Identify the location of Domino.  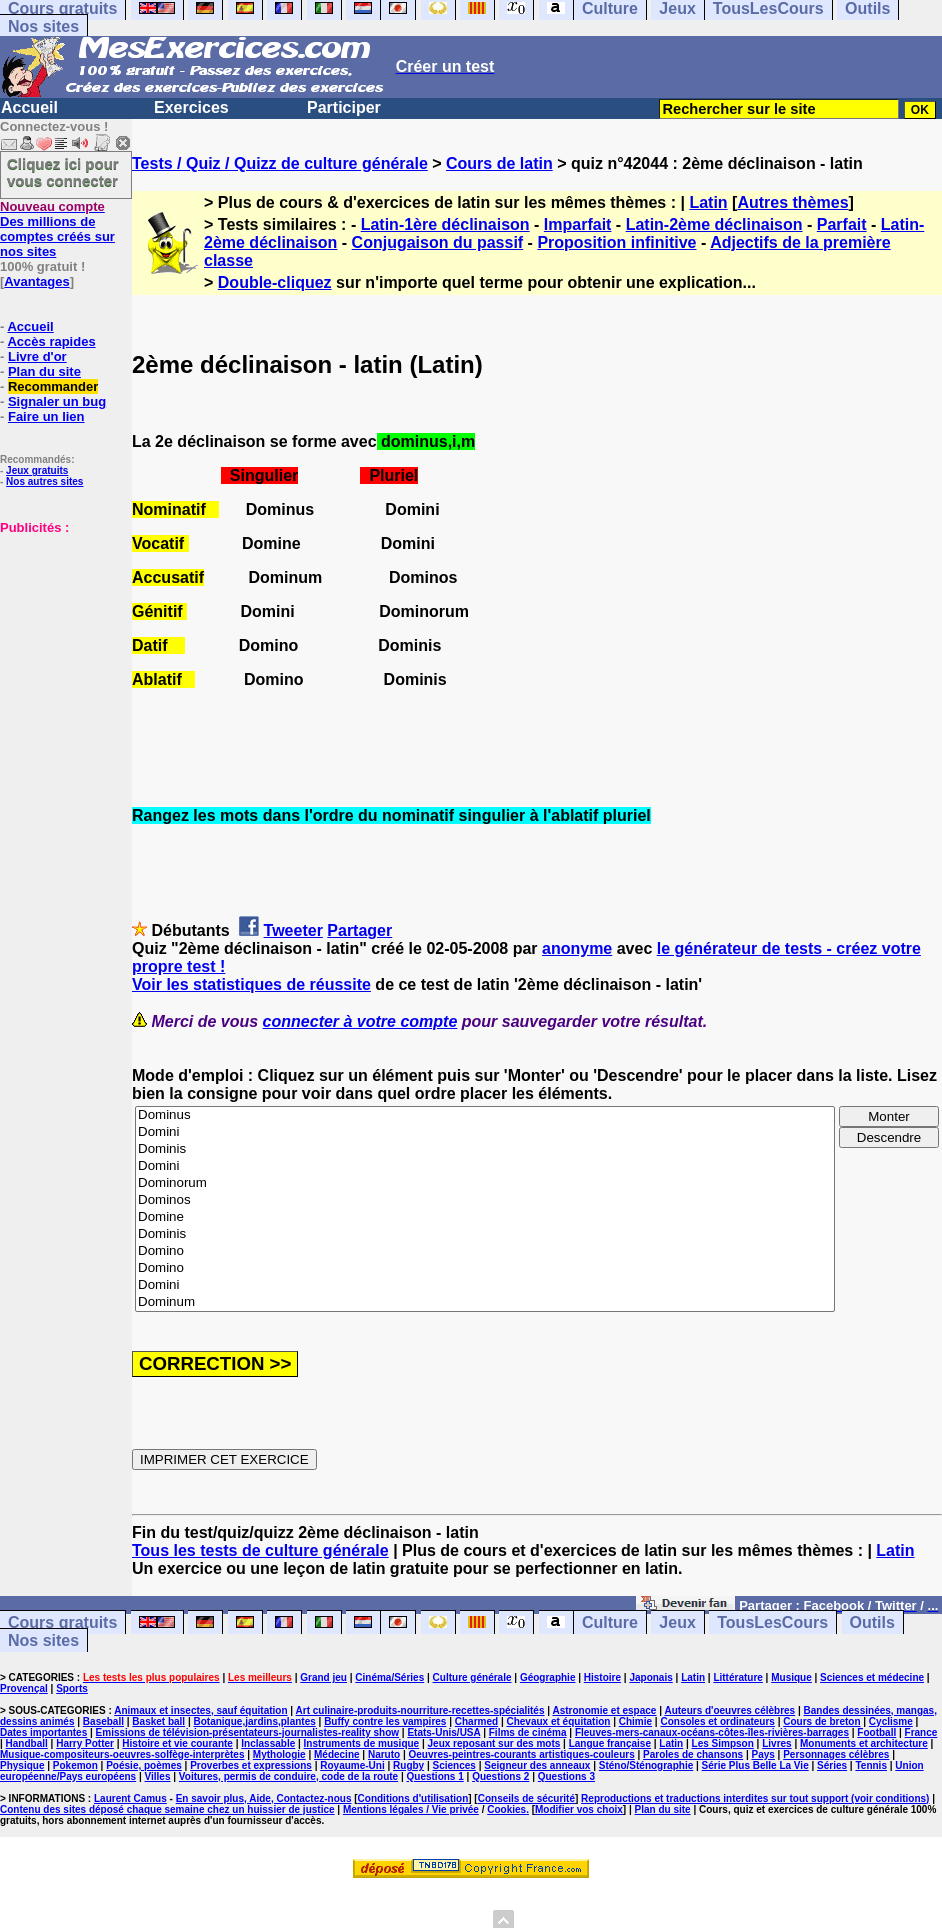
(485, 1251).